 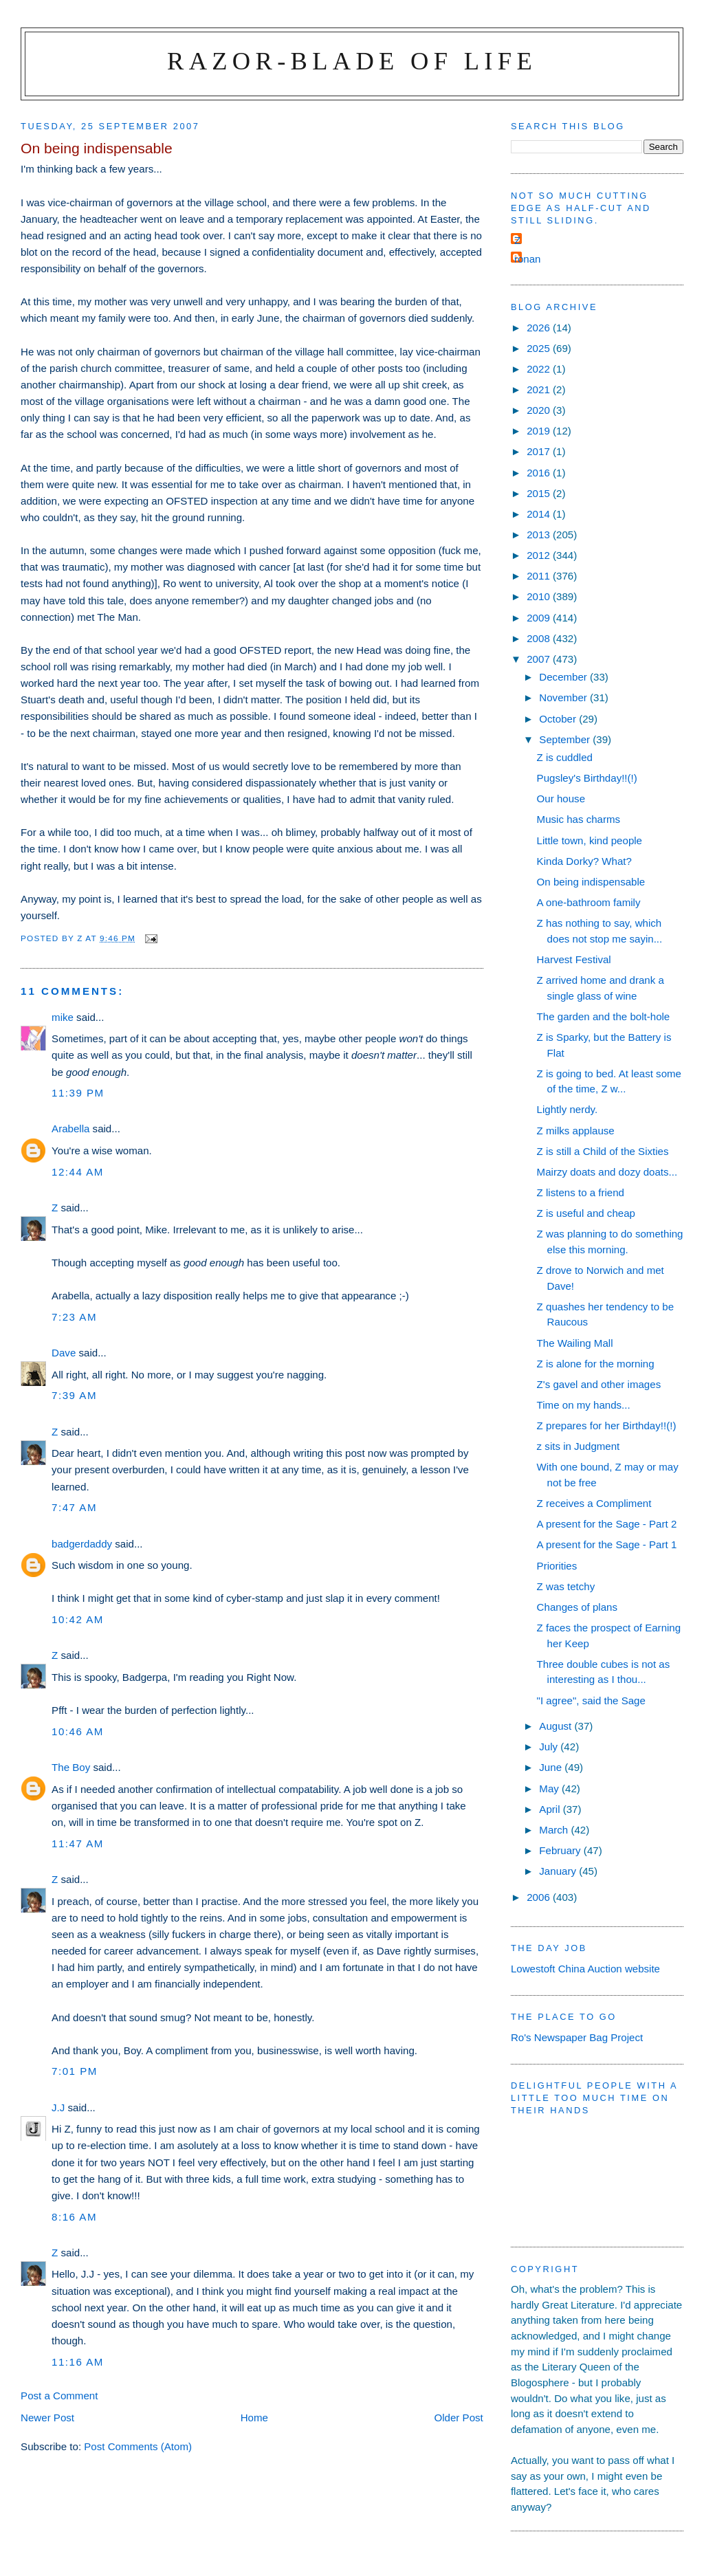 What do you see at coordinates (540, 555) in the screenshot?
I see `2012` at bounding box center [540, 555].